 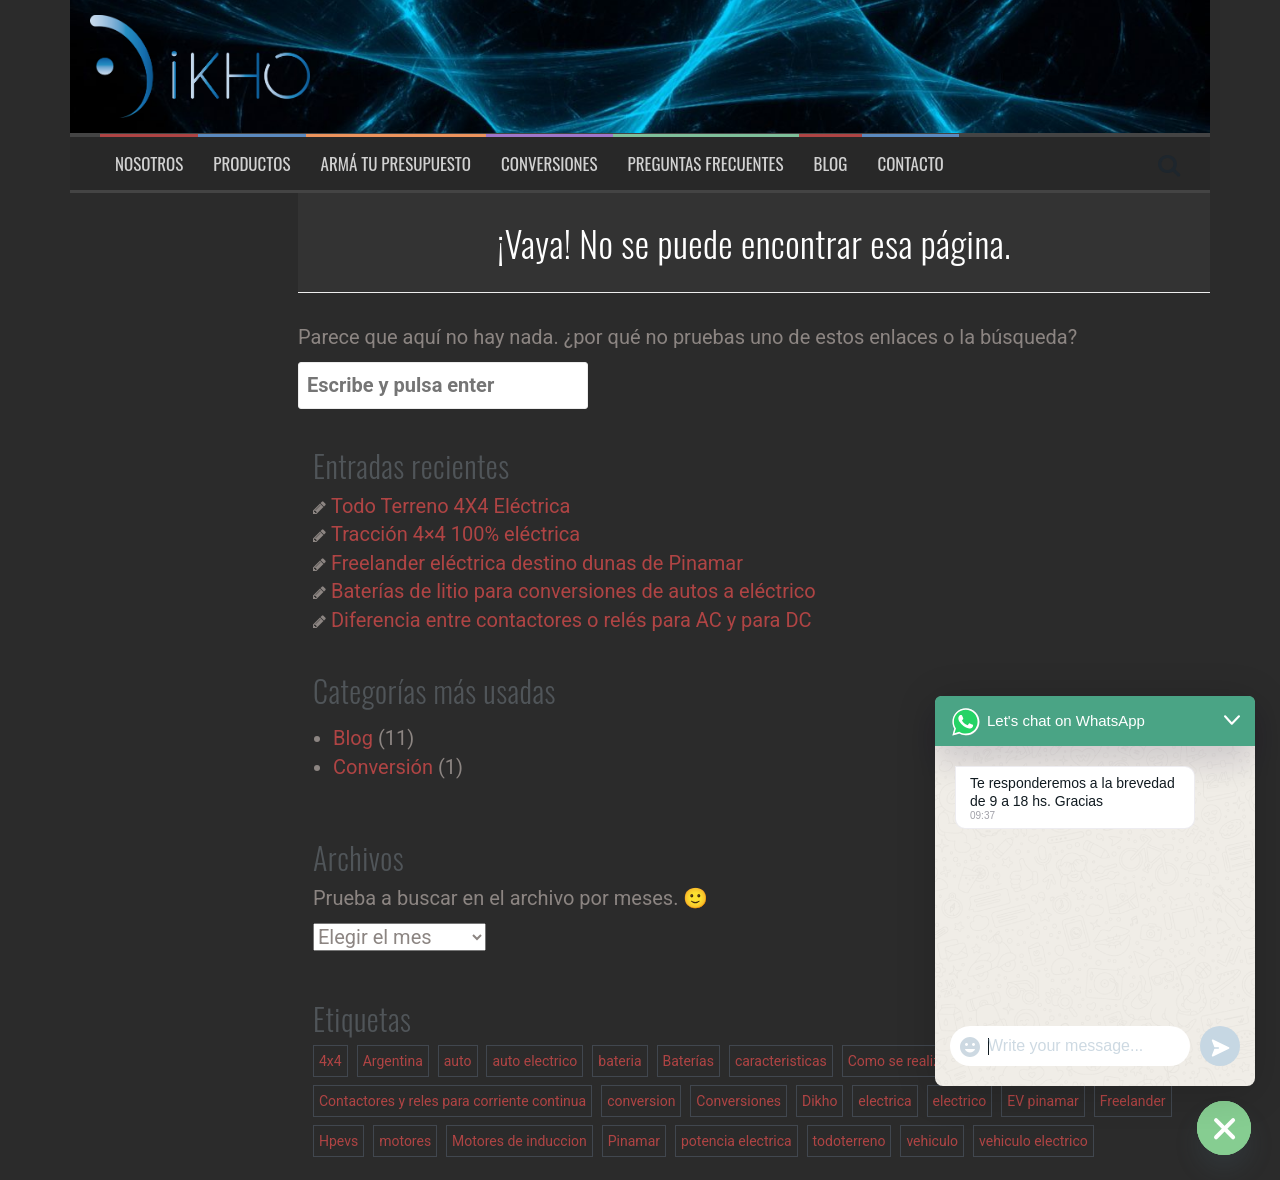 What do you see at coordinates (396, 164) in the screenshot?
I see `Armá tu presupuesto` at bounding box center [396, 164].